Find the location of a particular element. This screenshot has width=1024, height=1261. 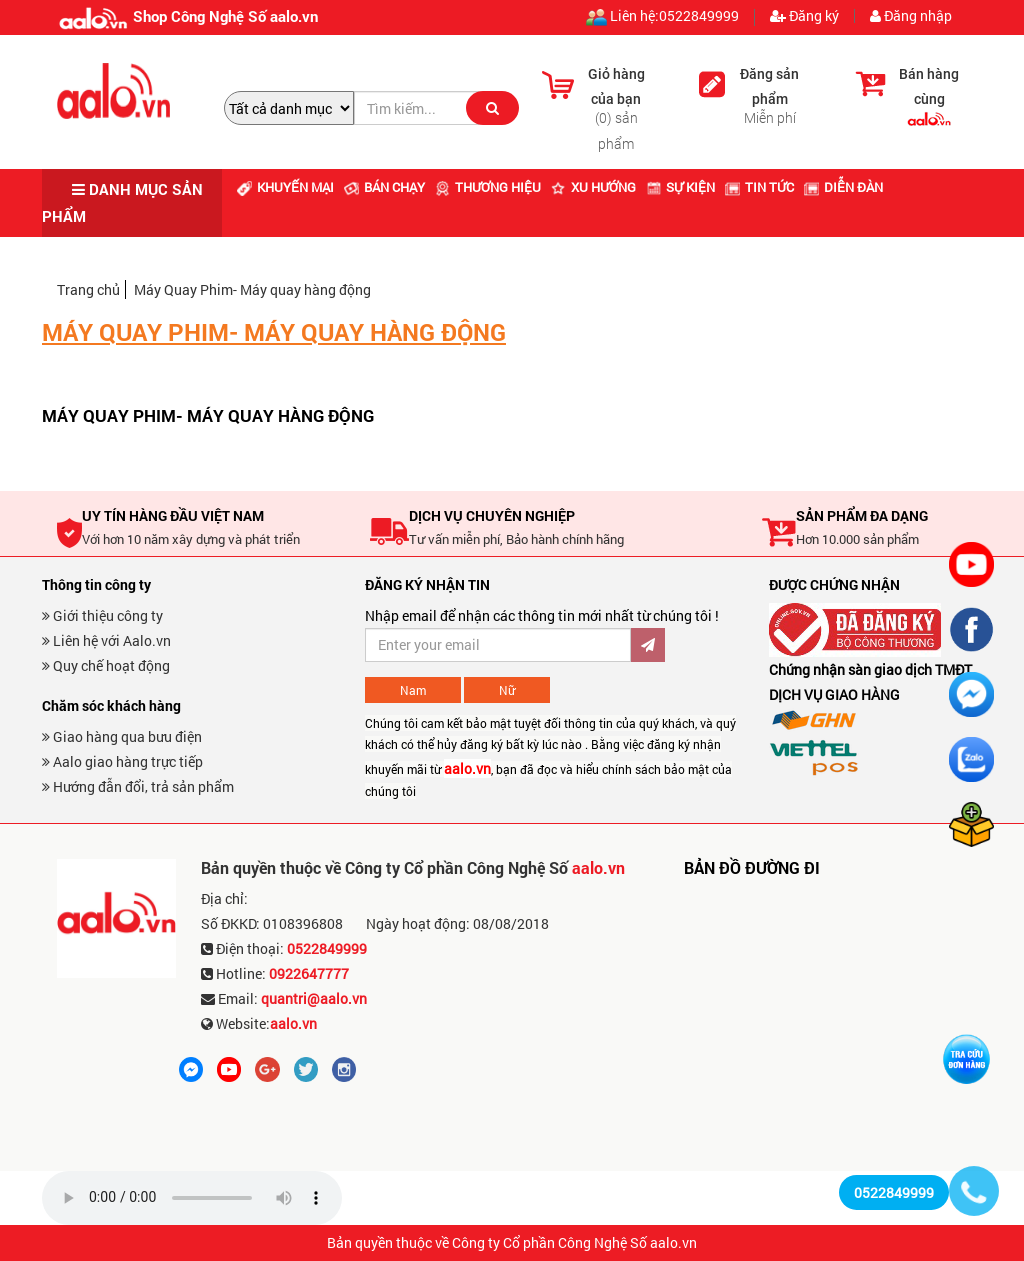

Nữ is located at coordinates (507, 690).